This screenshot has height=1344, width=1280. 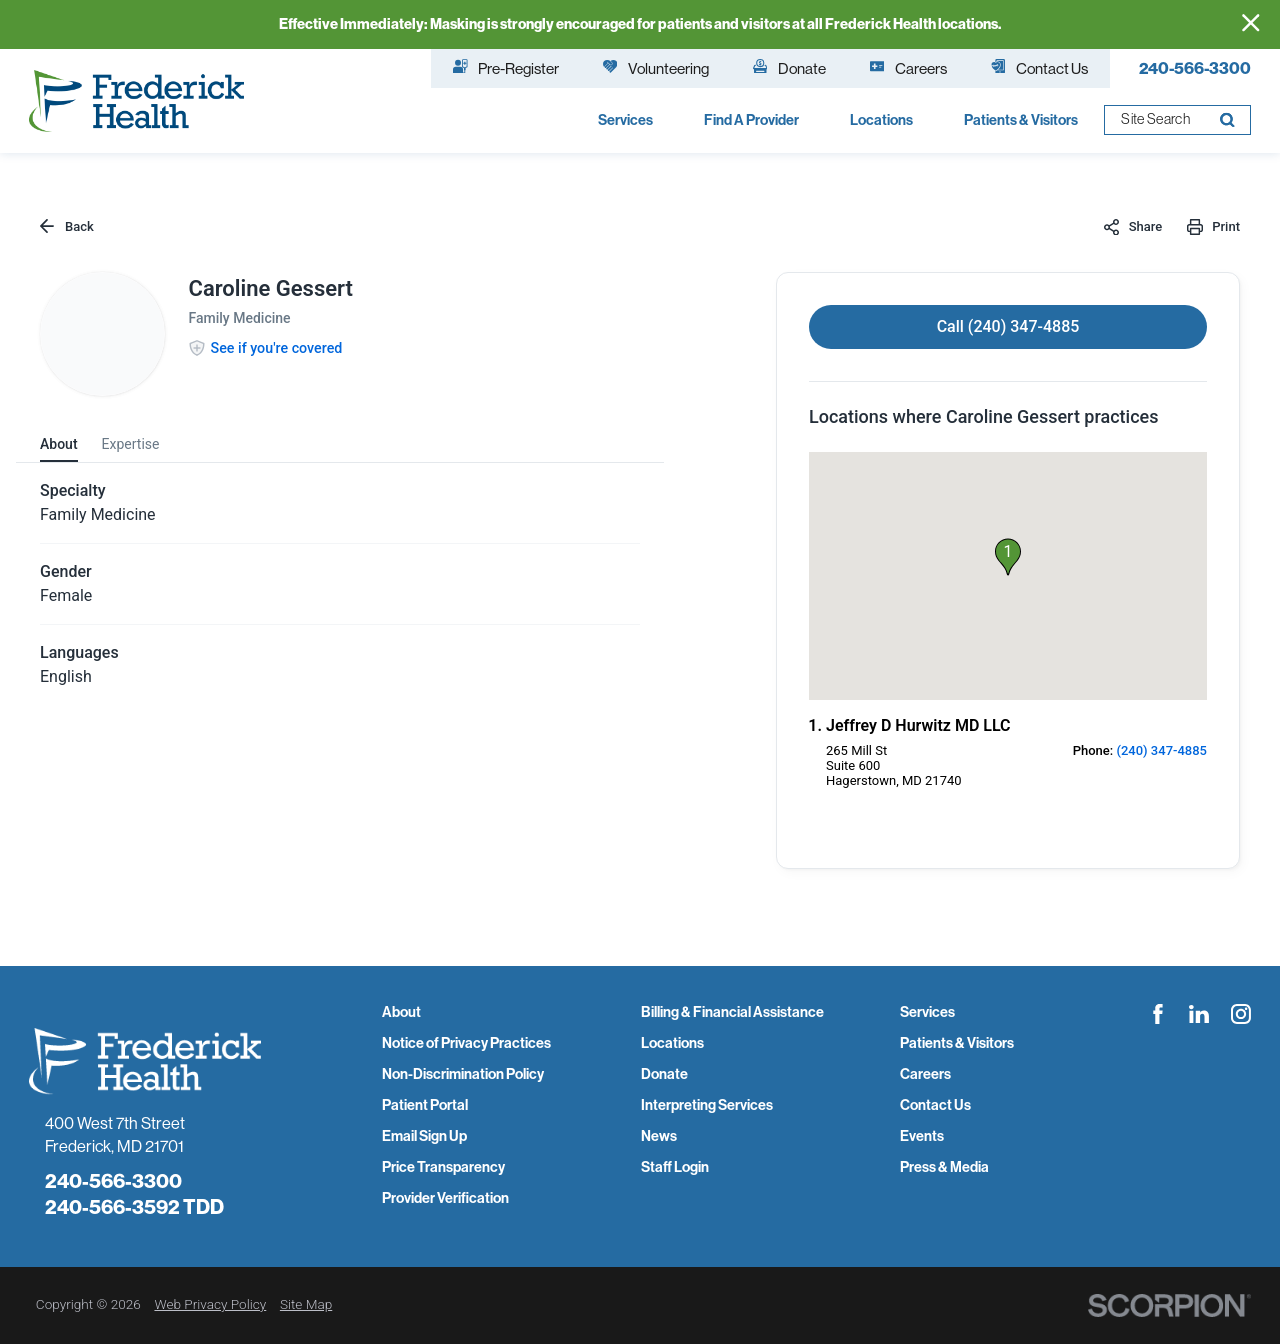 What do you see at coordinates (789, 67) in the screenshot?
I see `Donate [menuitem]` at bounding box center [789, 67].